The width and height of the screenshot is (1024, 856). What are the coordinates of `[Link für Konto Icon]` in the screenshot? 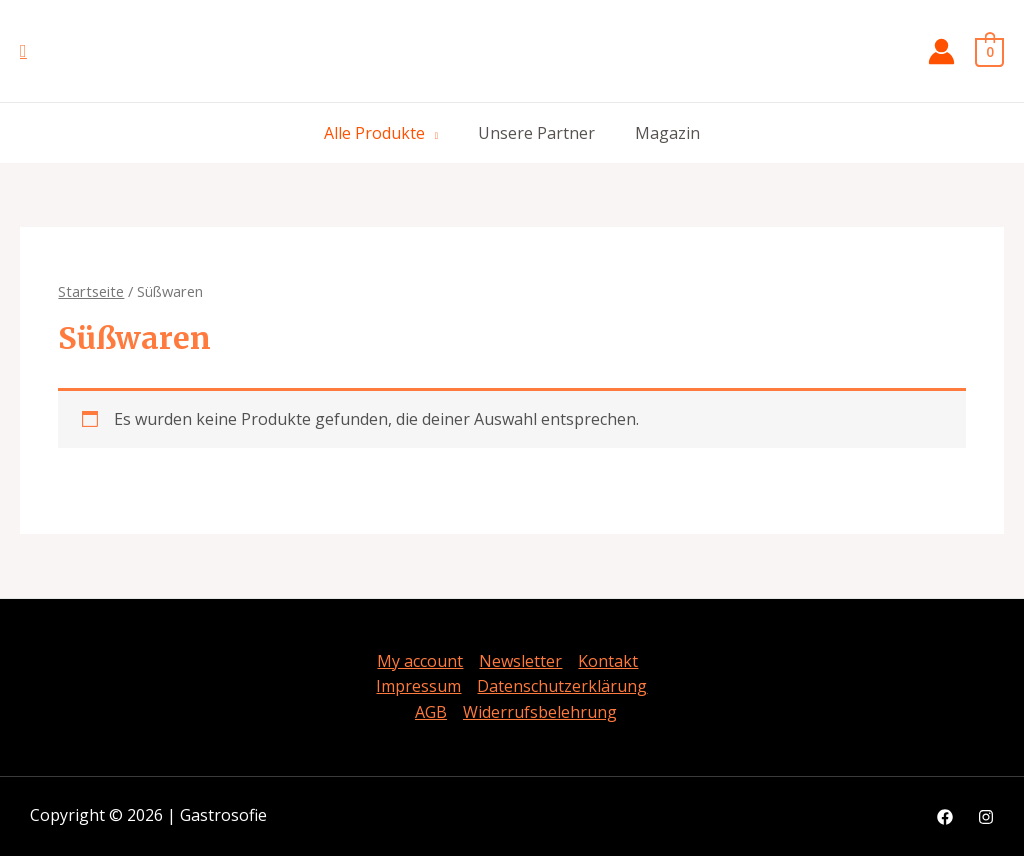 It's located at (941, 51).